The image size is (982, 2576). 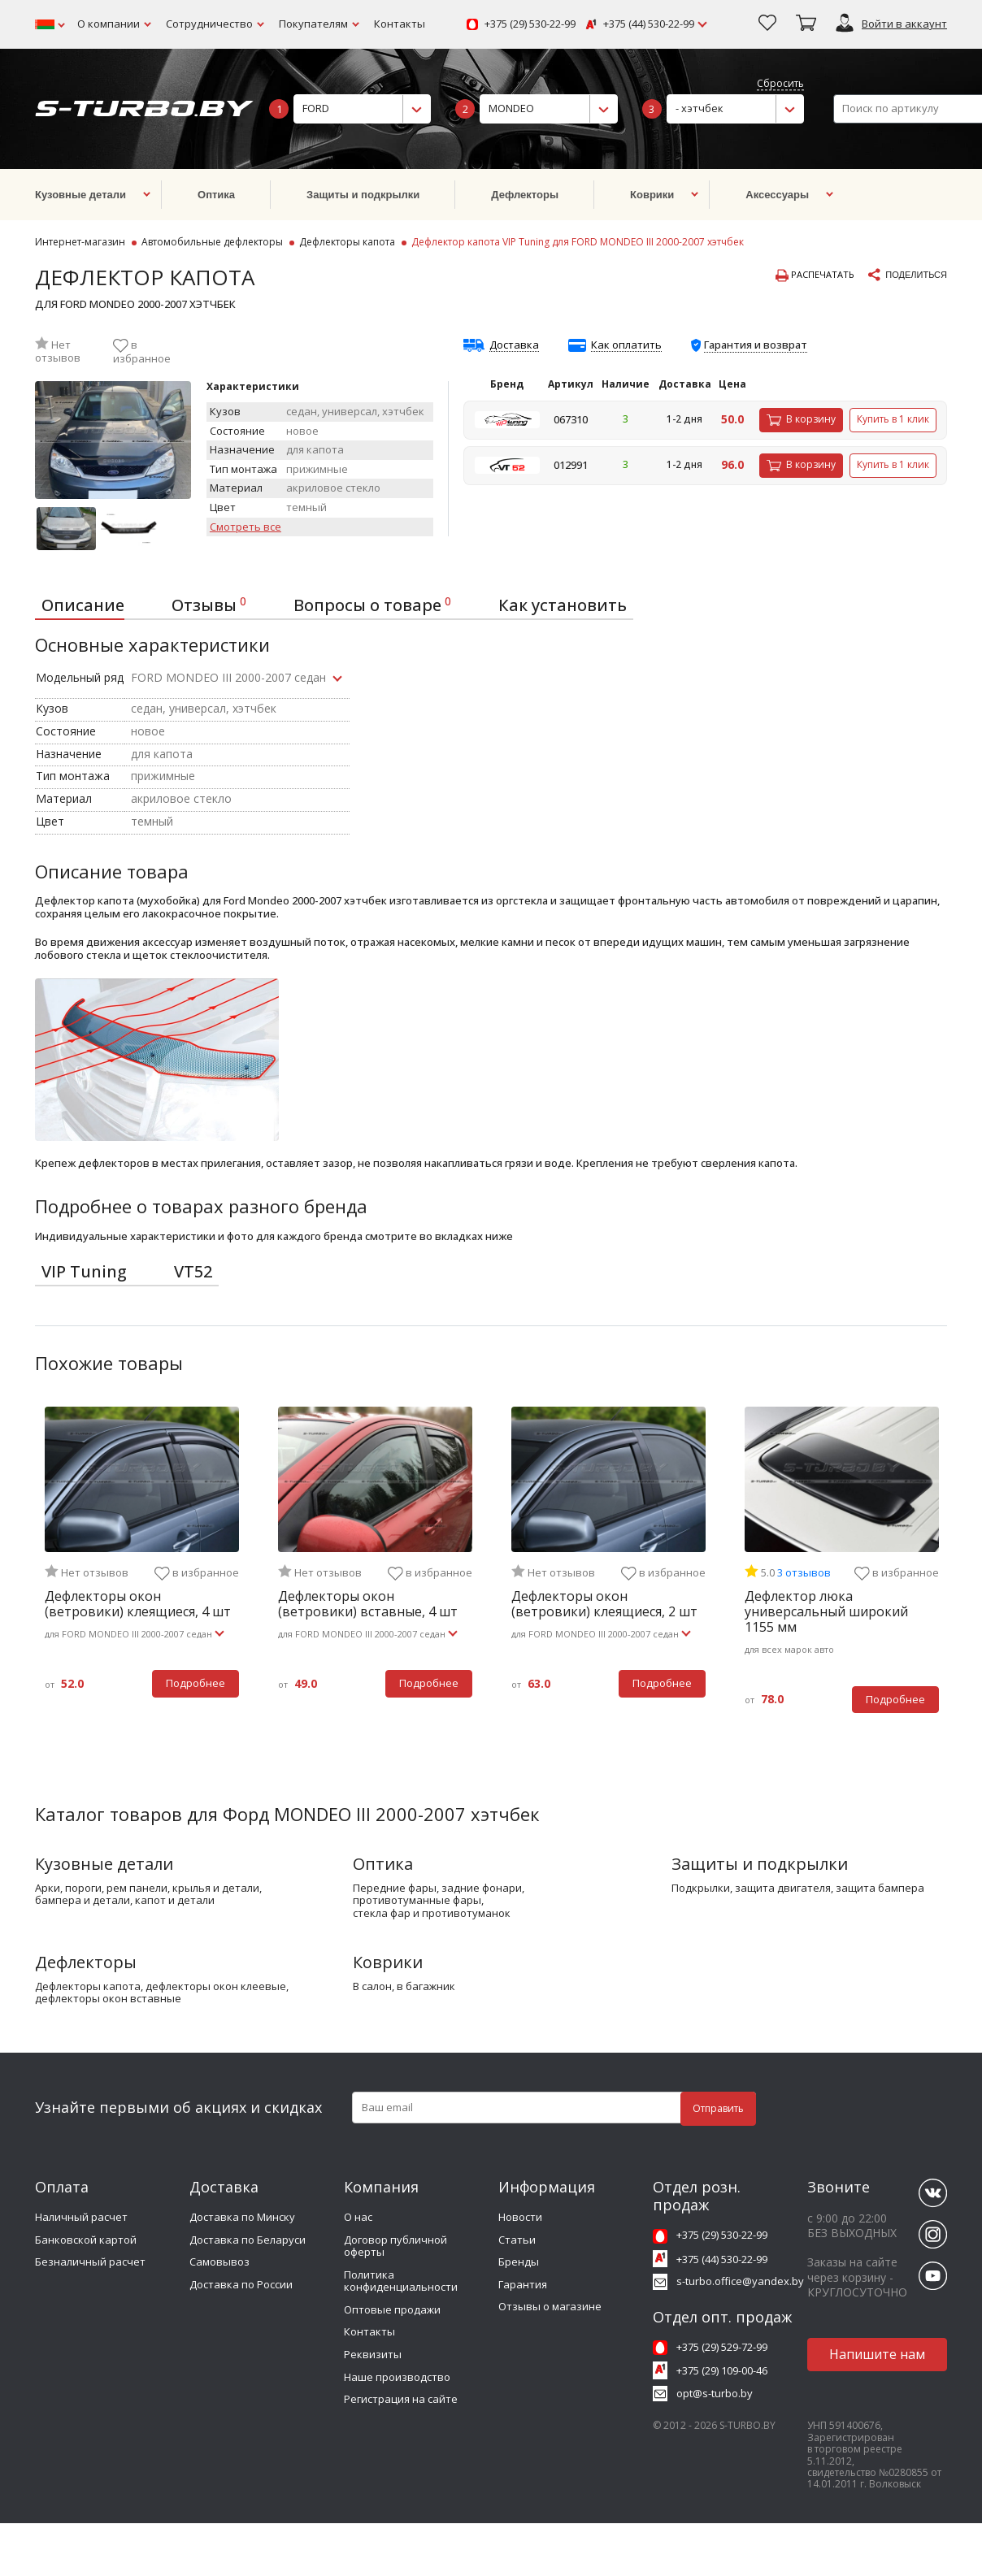 What do you see at coordinates (175, 1900) in the screenshot?
I see `капот и детали` at bounding box center [175, 1900].